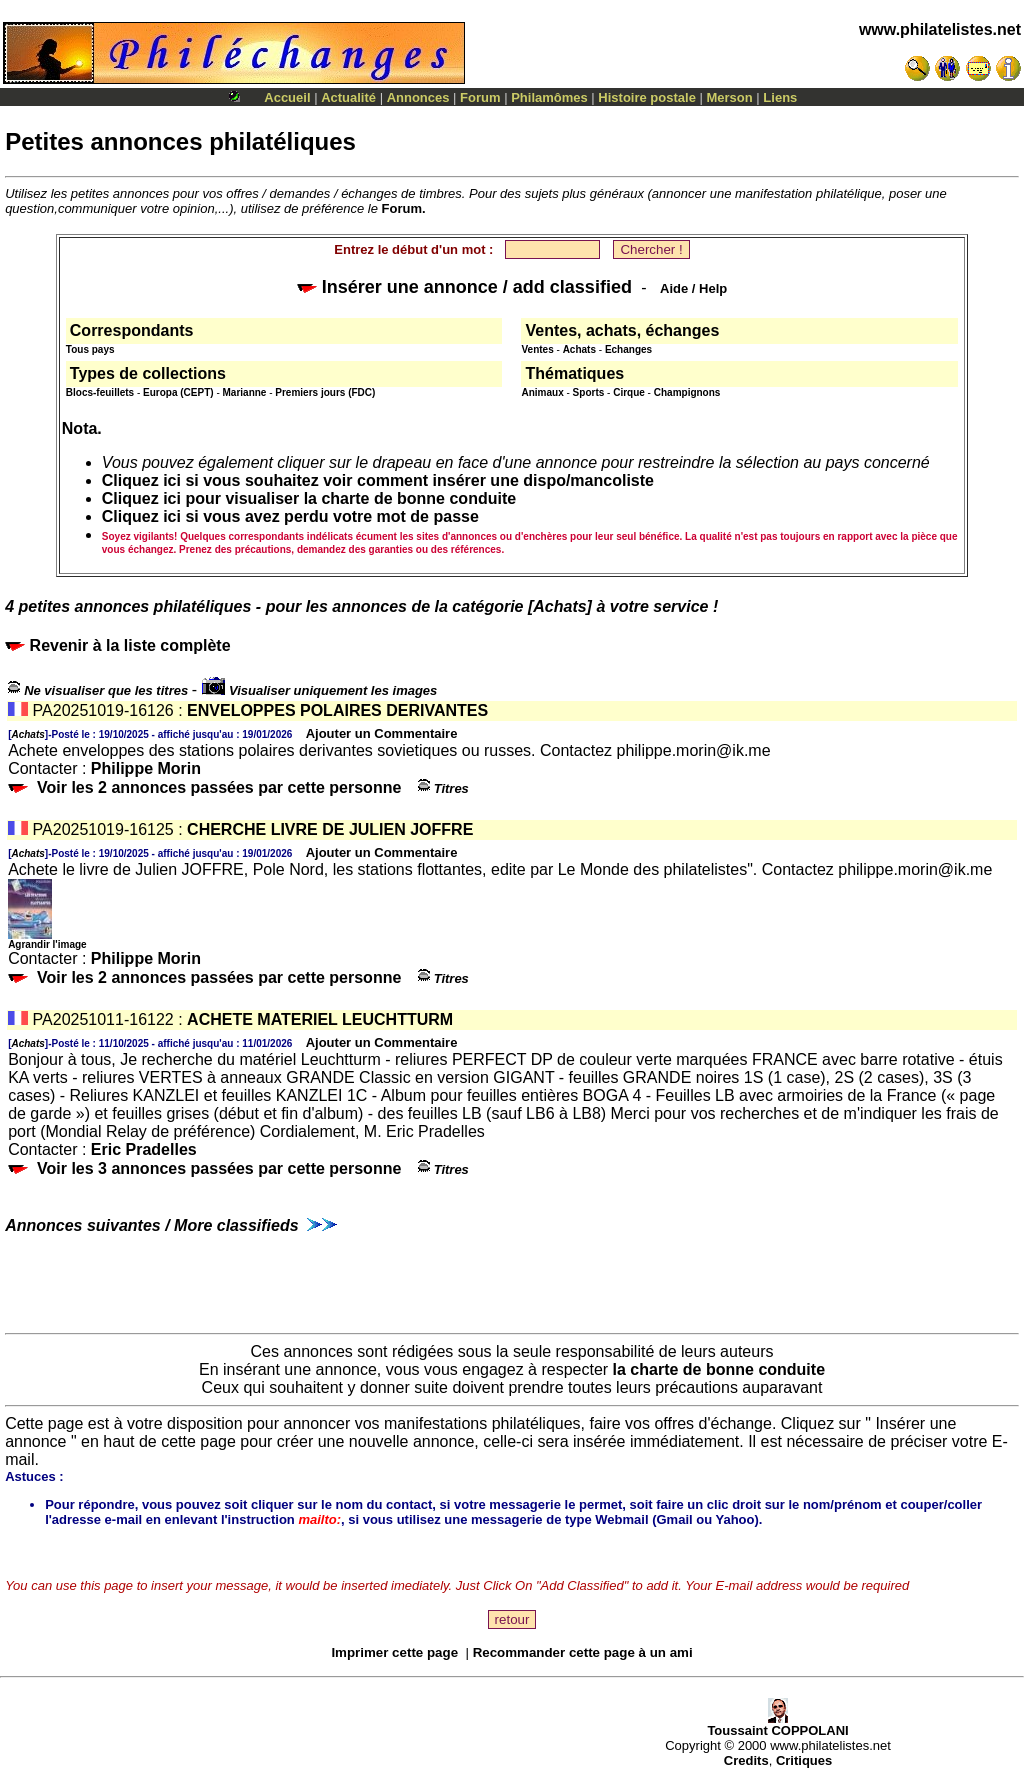  I want to click on Champignons, so click(687, 392).